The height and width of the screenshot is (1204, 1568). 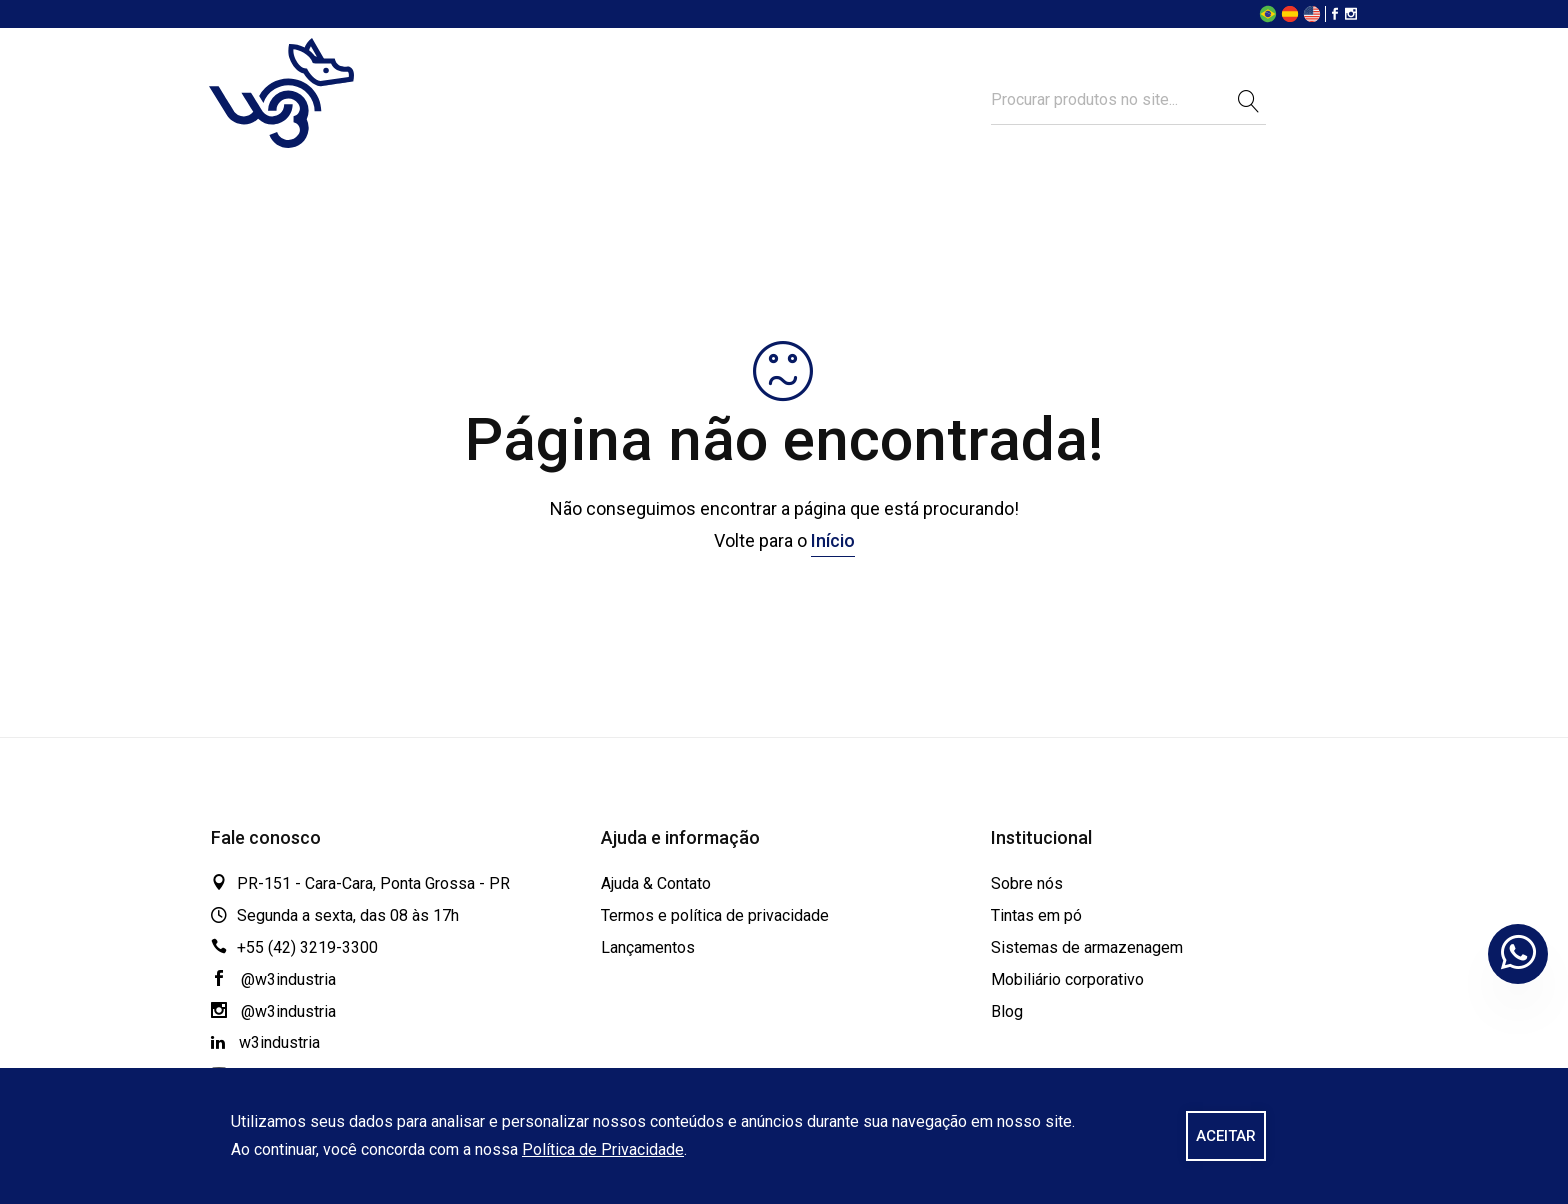 I want to click on +55 (42) 3219-3300, so click(x=307, y=947).